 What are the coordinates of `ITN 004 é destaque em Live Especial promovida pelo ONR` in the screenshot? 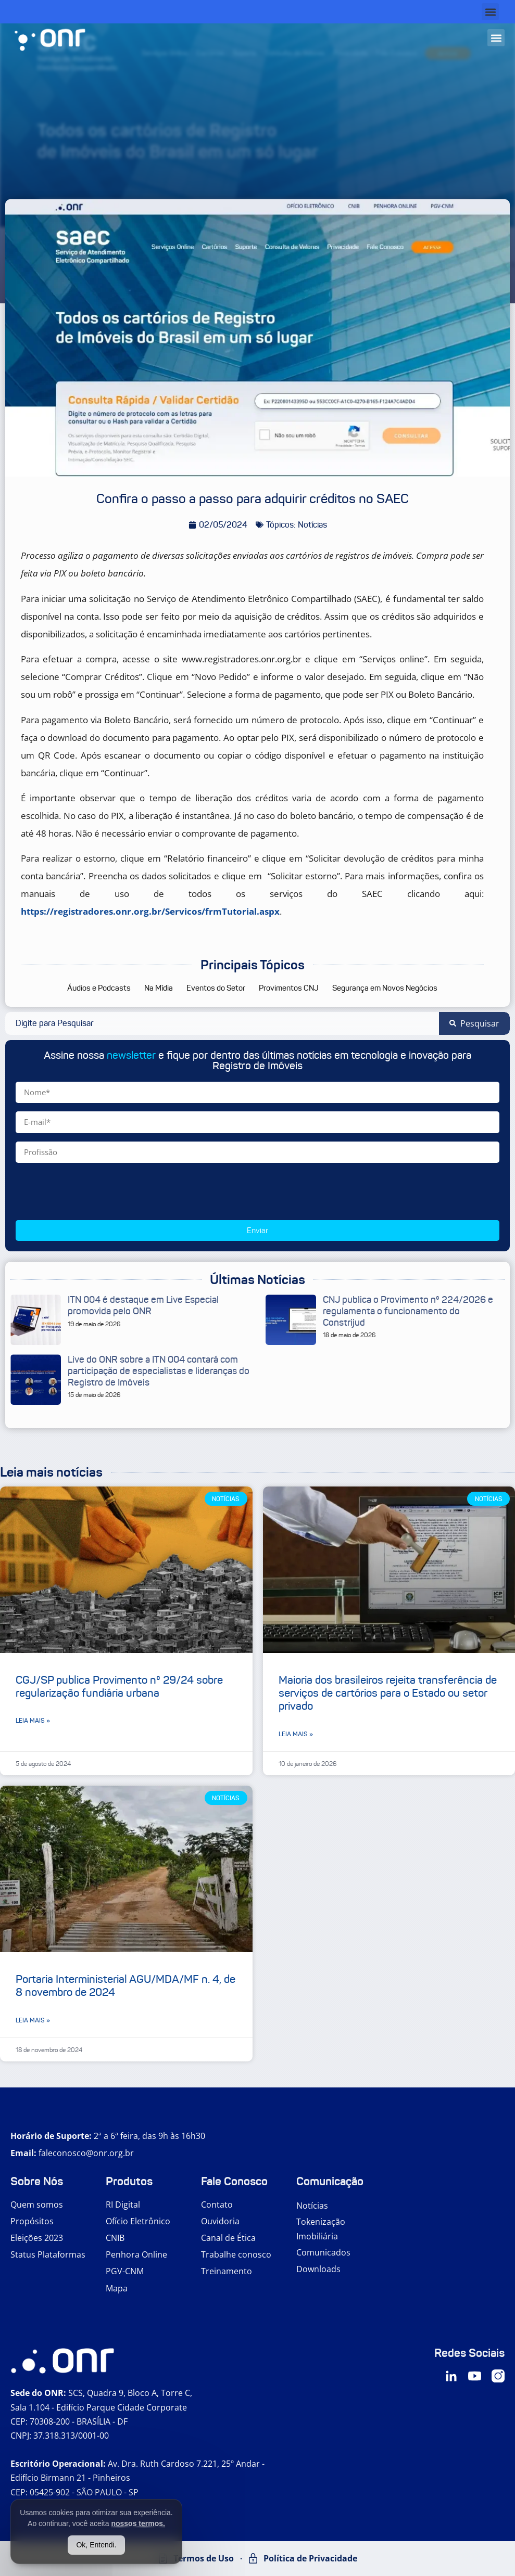 It's located at (143, 1305).